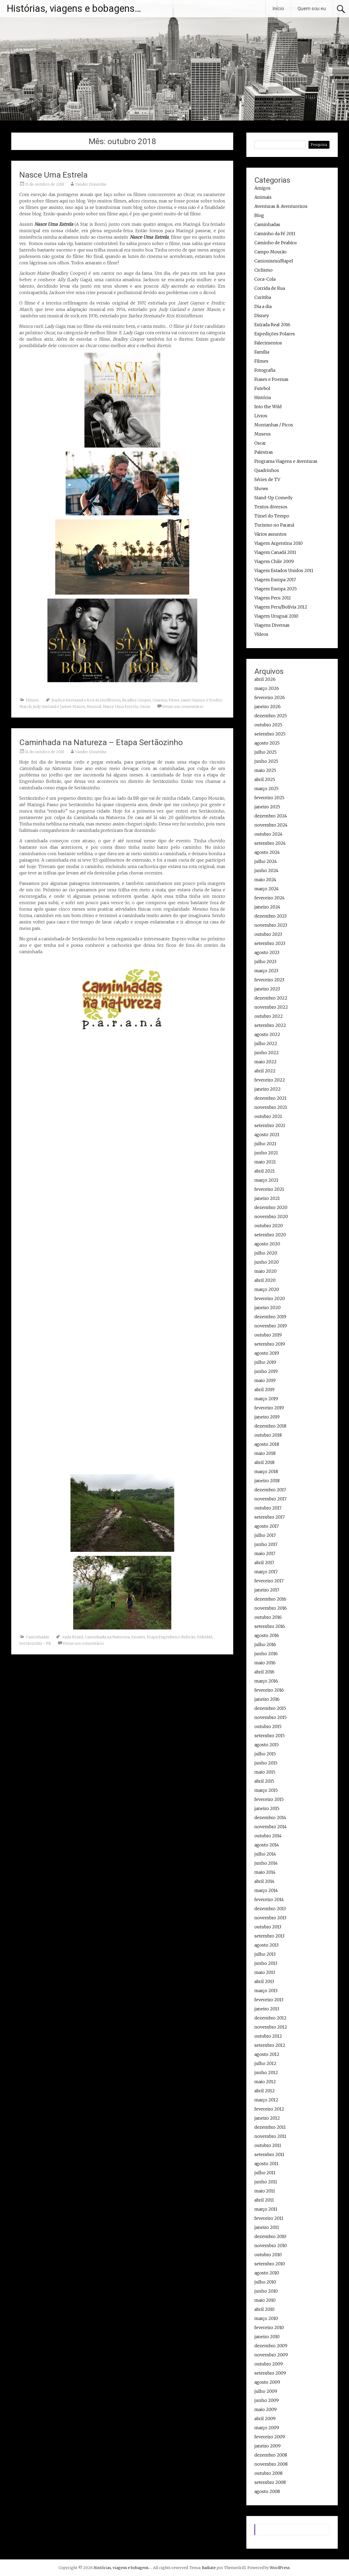 The image size is (349, 2576). What do you see at coordinates (273, 261) in the screenshot?
I see `Canionismo/Rapel` at bounding box center [273, 261].